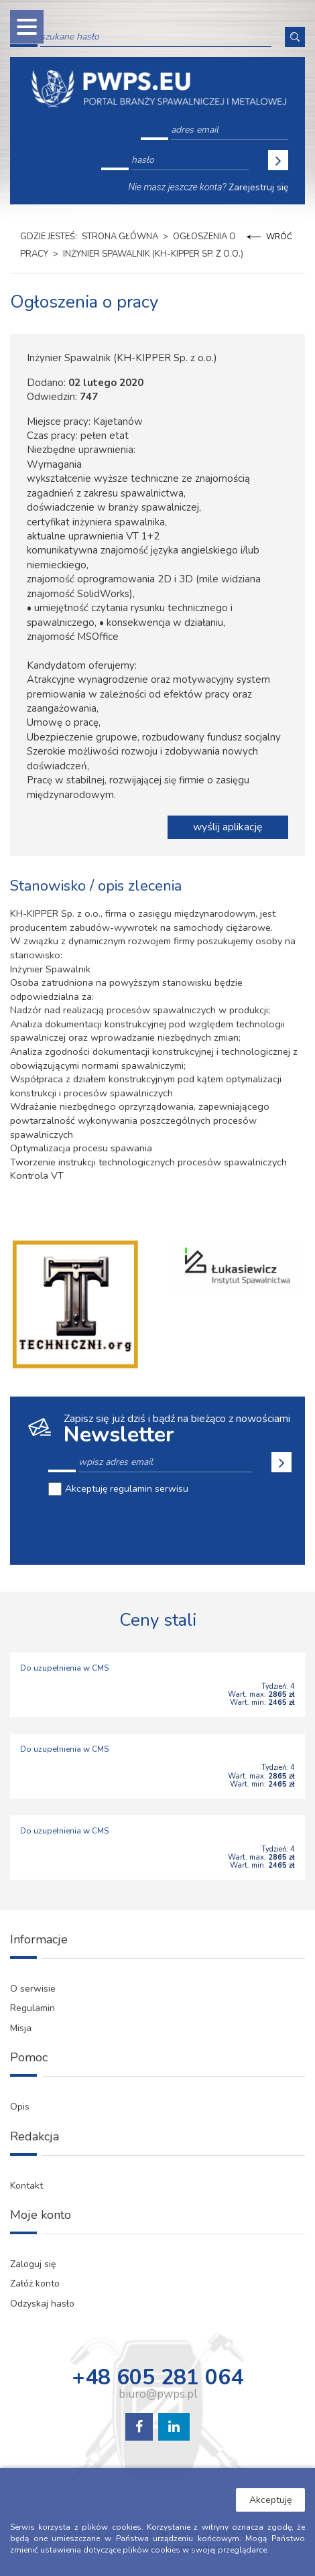 Image resolution: width=315 pixels, height=2576 pixels. What do you see at coordinates (42, 2303) in the screenshot?
I see `Odzyskaj hasło` at bounding box center [42, 2303].